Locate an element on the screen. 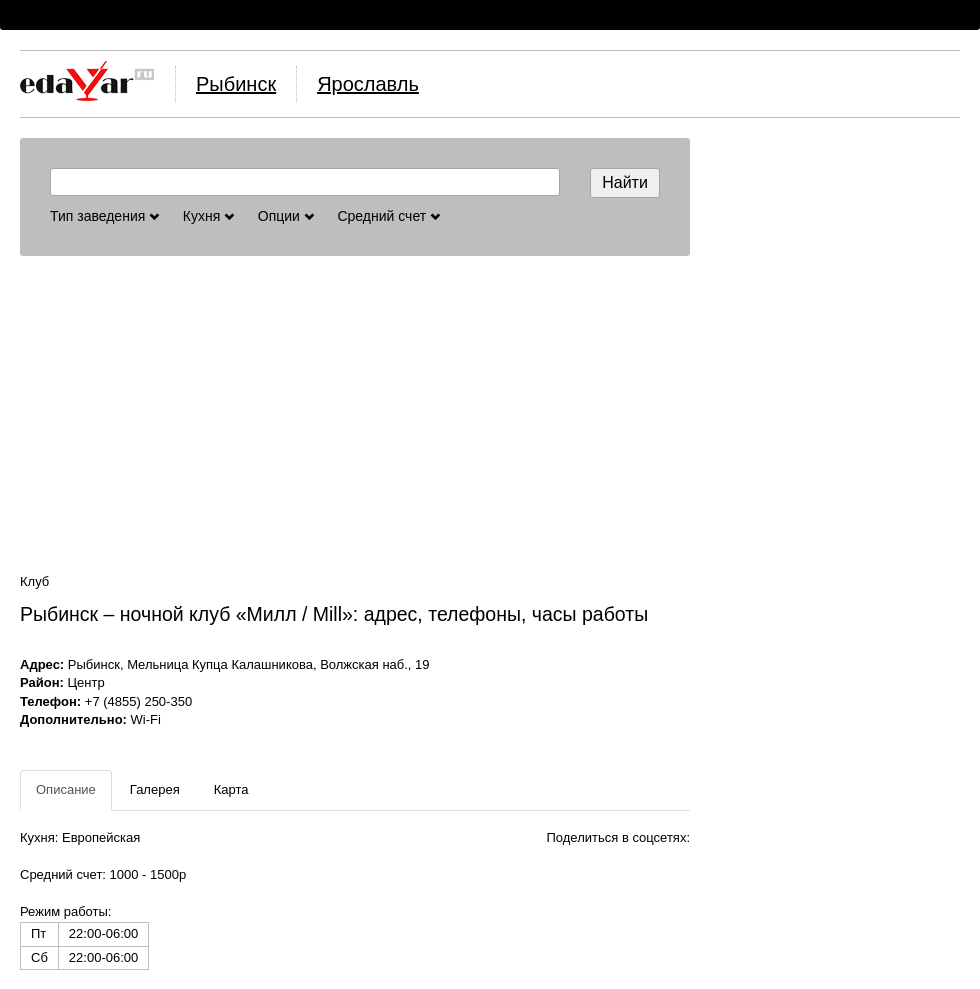 This screenshot has width=980, height=989. Логотип, ссылка на главную is located at coordinates (87, 81).